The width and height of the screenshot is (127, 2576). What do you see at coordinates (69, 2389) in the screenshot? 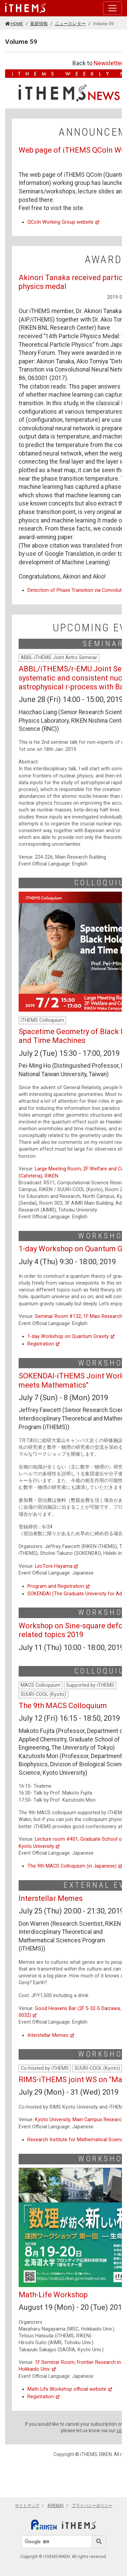
I see `Math-Life Workshop official website` at bounding box center [69, 2389].